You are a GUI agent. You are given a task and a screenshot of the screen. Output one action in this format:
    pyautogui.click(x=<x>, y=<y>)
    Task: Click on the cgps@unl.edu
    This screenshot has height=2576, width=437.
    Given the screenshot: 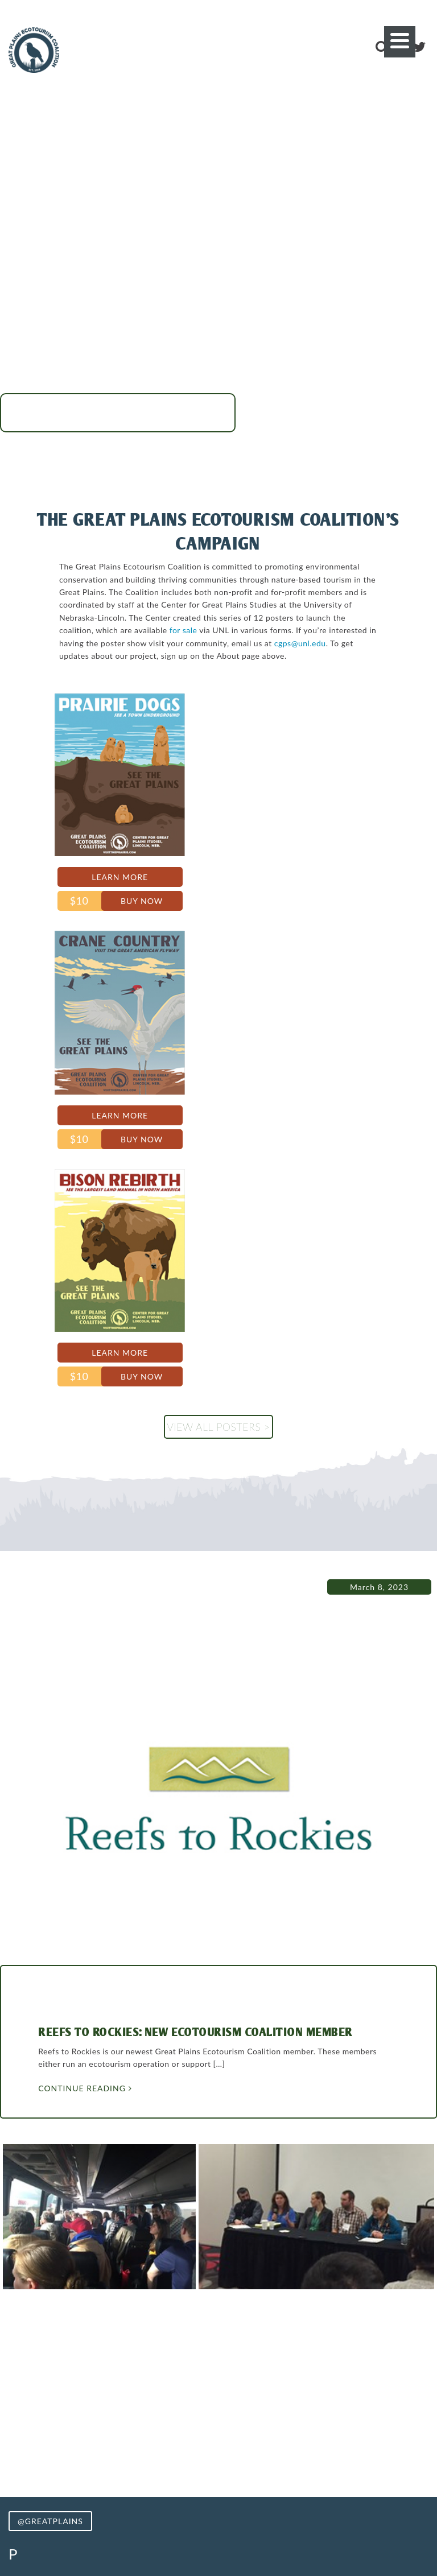 What is the action you would take?
    pyautogui.click(x=244, y=655)
    